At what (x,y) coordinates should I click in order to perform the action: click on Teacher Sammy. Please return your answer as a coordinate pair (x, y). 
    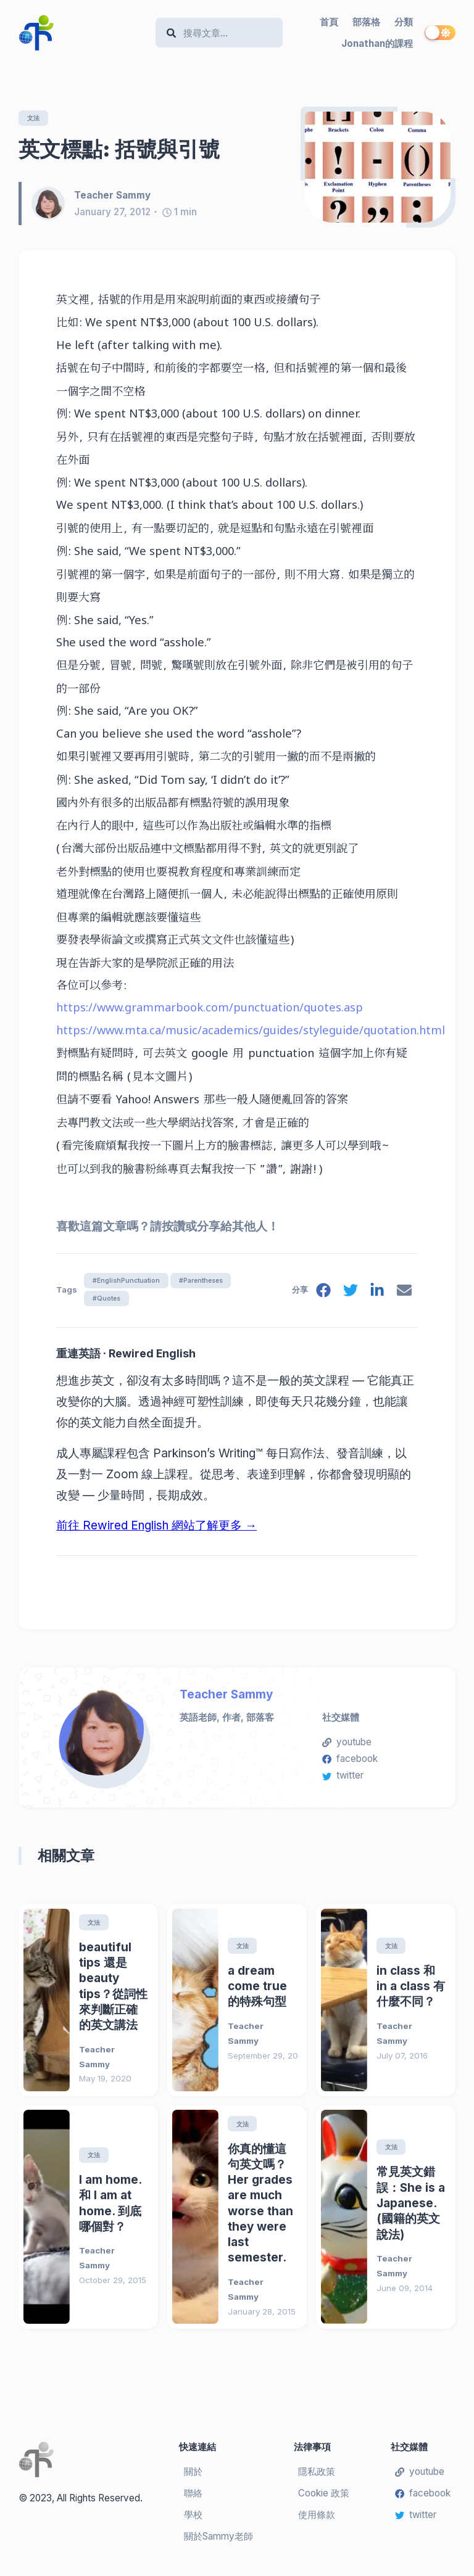
    Looking at the image, I should click on (226, 1699).